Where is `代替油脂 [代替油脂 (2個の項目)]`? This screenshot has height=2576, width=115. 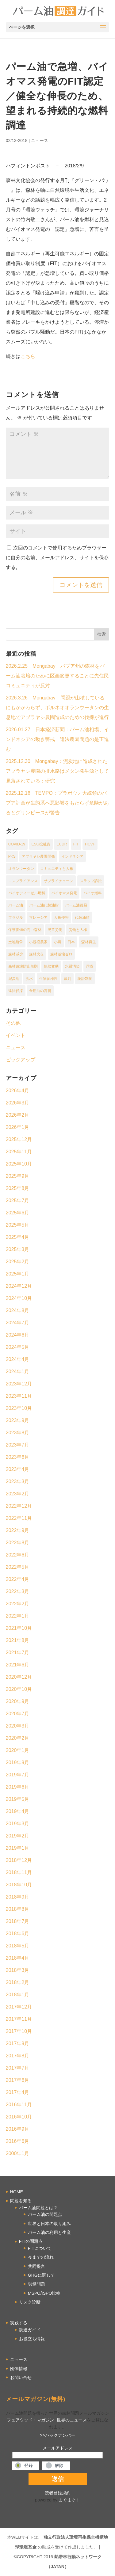
代替油脂 [代替油脂 (2個の項目)] is located at coordinates (82, 917).